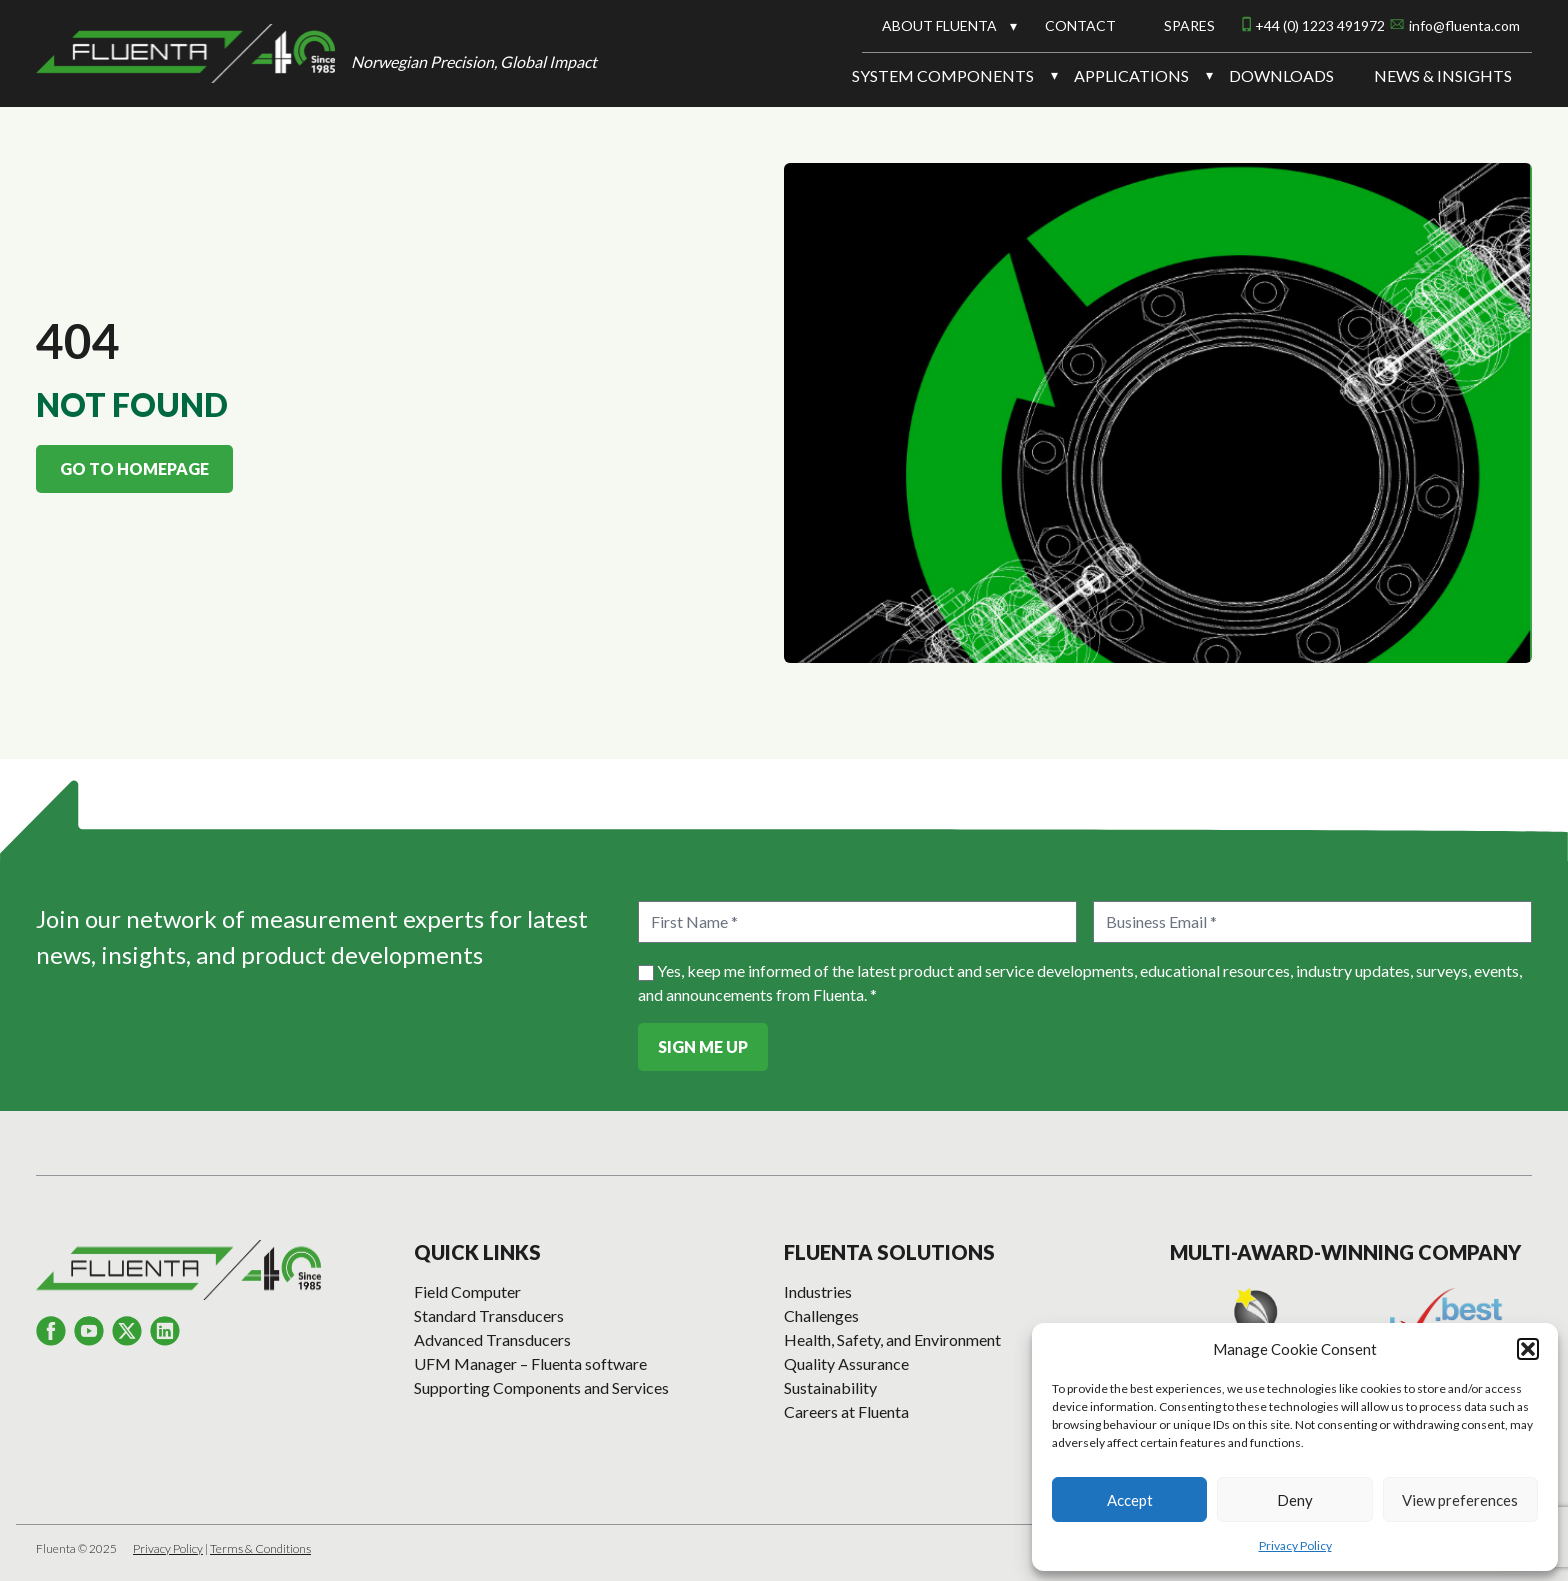 This screenshot has width=1568, height=1581. What do you see at coordinates (1295, 1500) in the screenshot?
I see `Deny` at bounding box center [1295, 1500].